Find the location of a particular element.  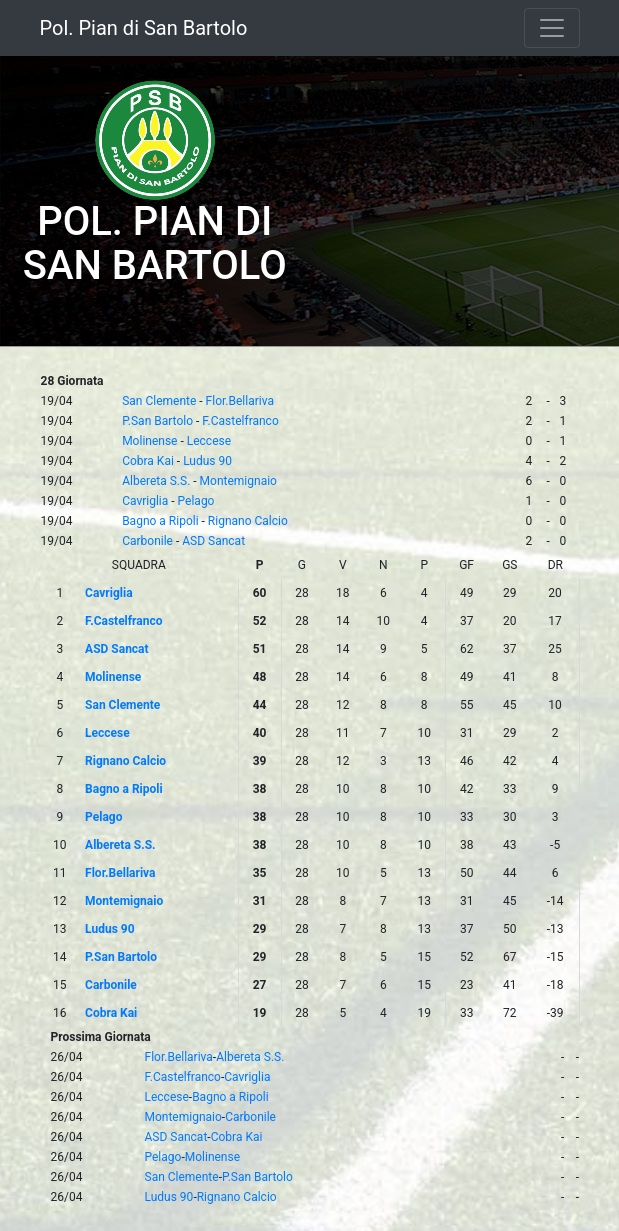

Leccese is located at coordinates (209, 441).